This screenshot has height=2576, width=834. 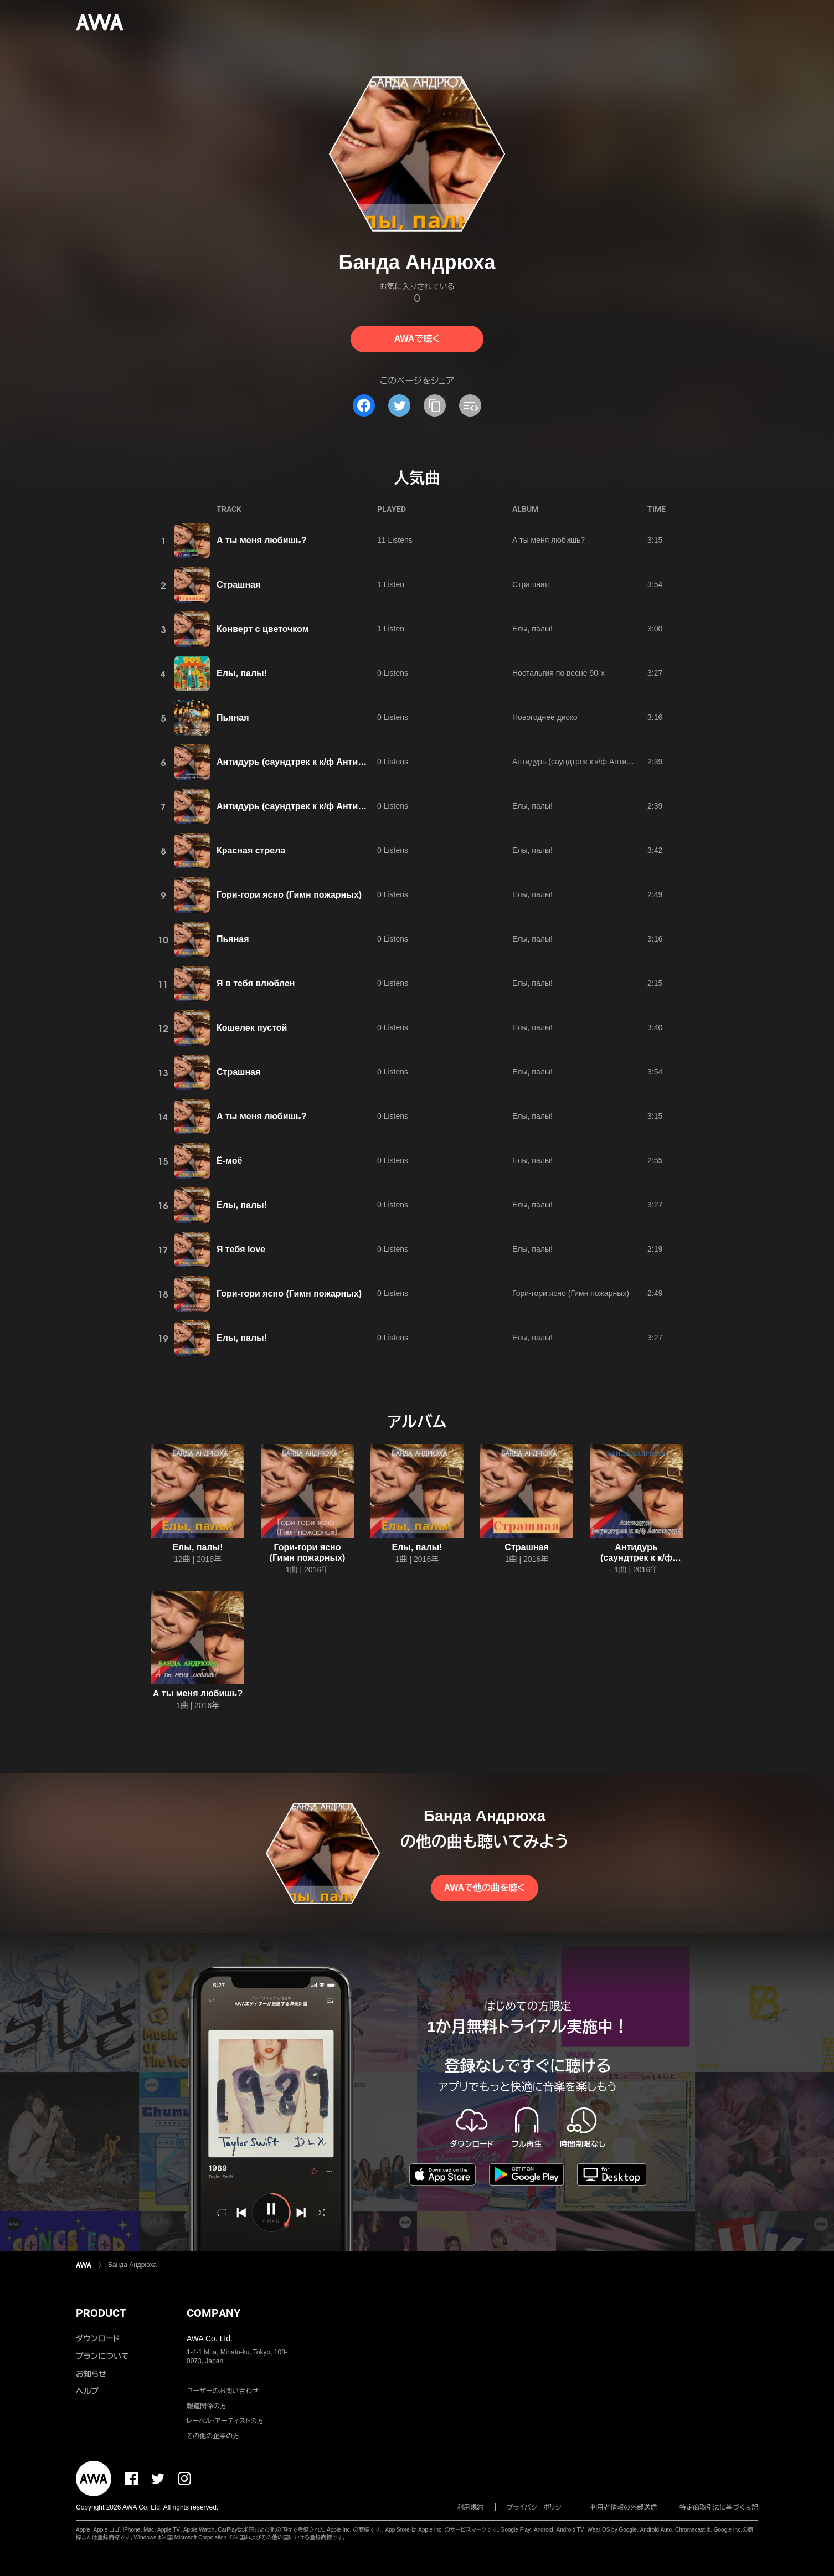 What do you see at coordinates (233, 717) in the screenshot?
I see `Пьяная` at bounding box center [233, 717].